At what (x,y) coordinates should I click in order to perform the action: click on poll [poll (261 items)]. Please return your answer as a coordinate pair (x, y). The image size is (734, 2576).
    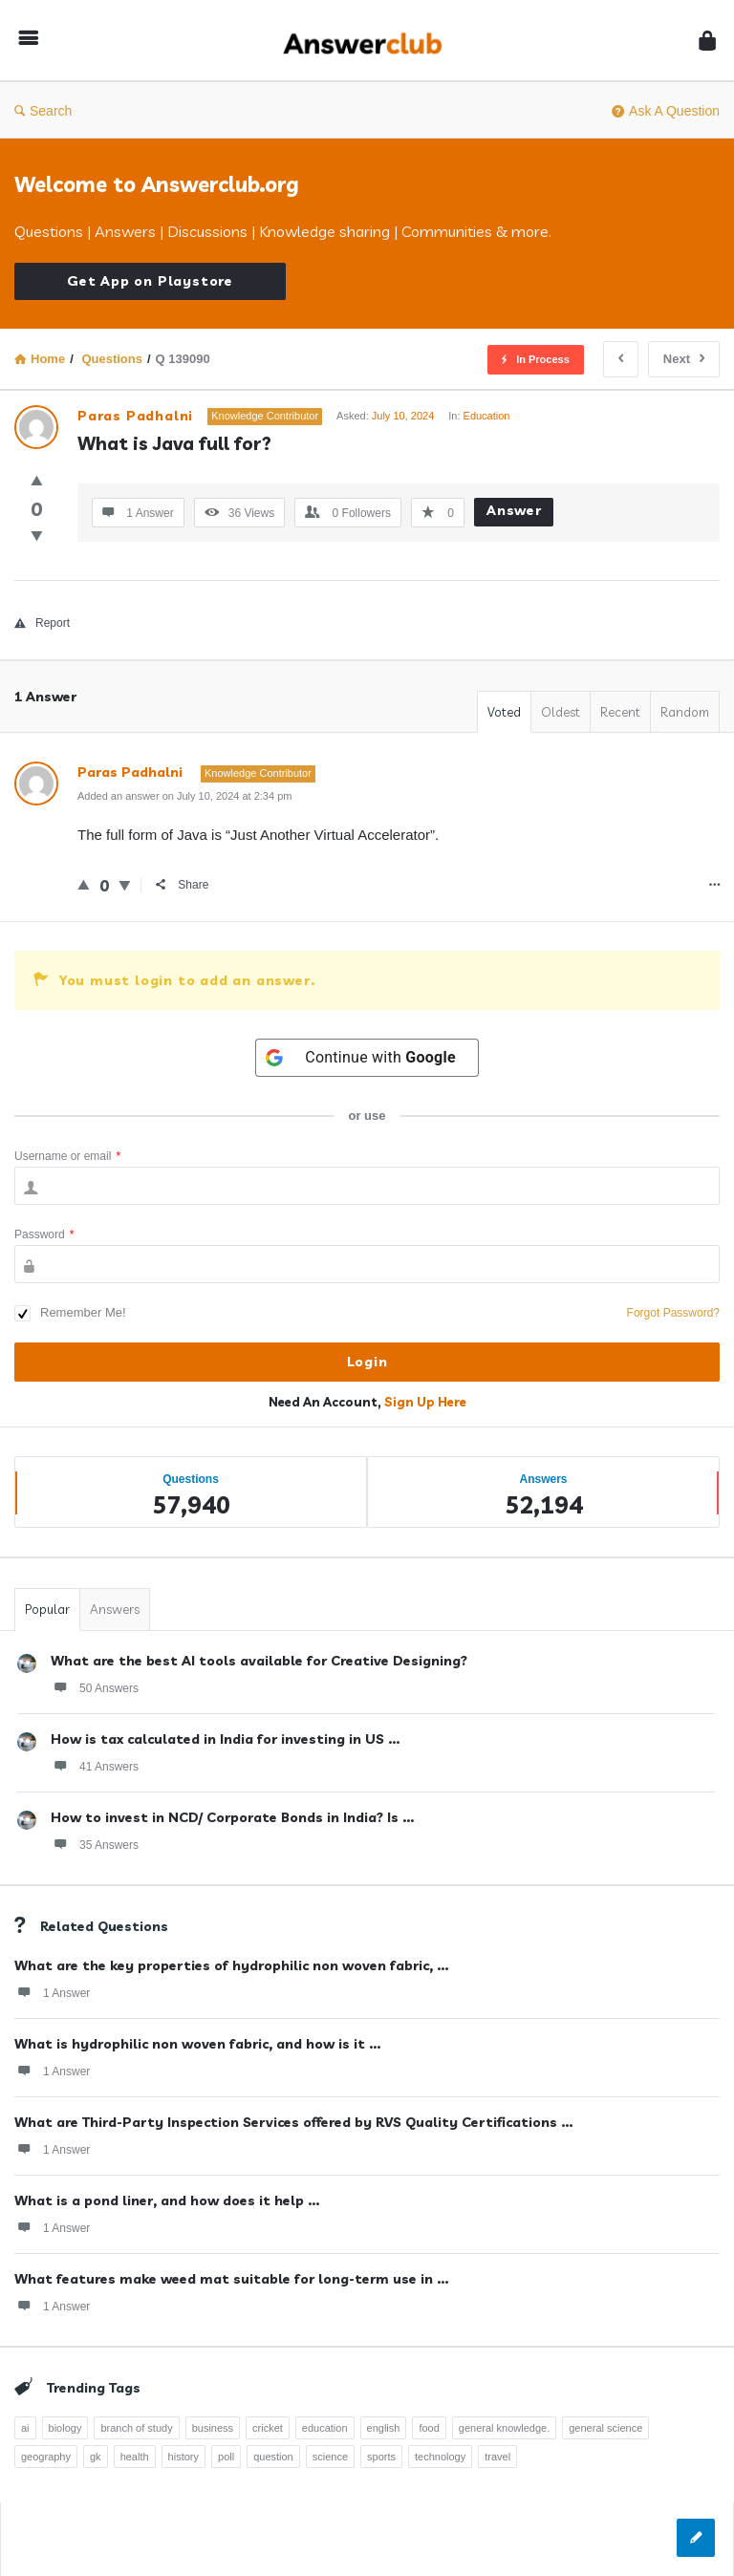
    Looking at the image, I should click on (226, 2456).